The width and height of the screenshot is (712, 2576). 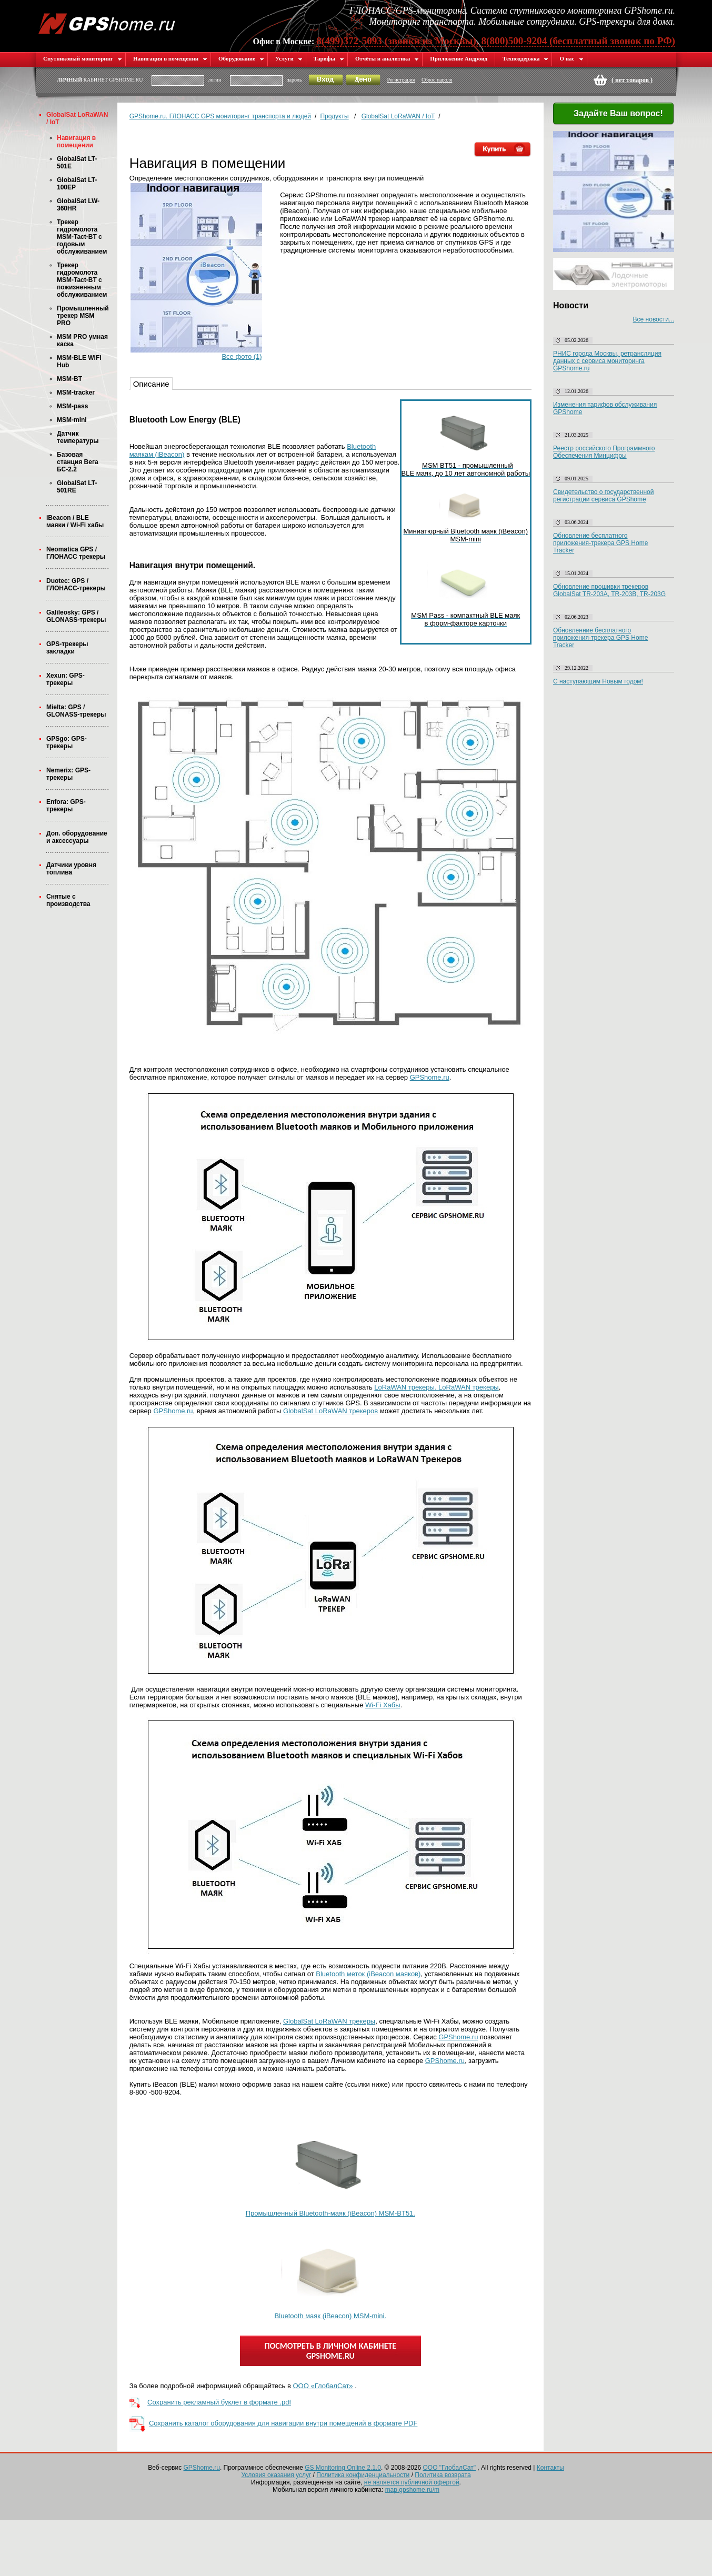 I want to click on Обновленние бесплатного приложения-трекера GPS Home Tracker, so click(x=600, y=638).